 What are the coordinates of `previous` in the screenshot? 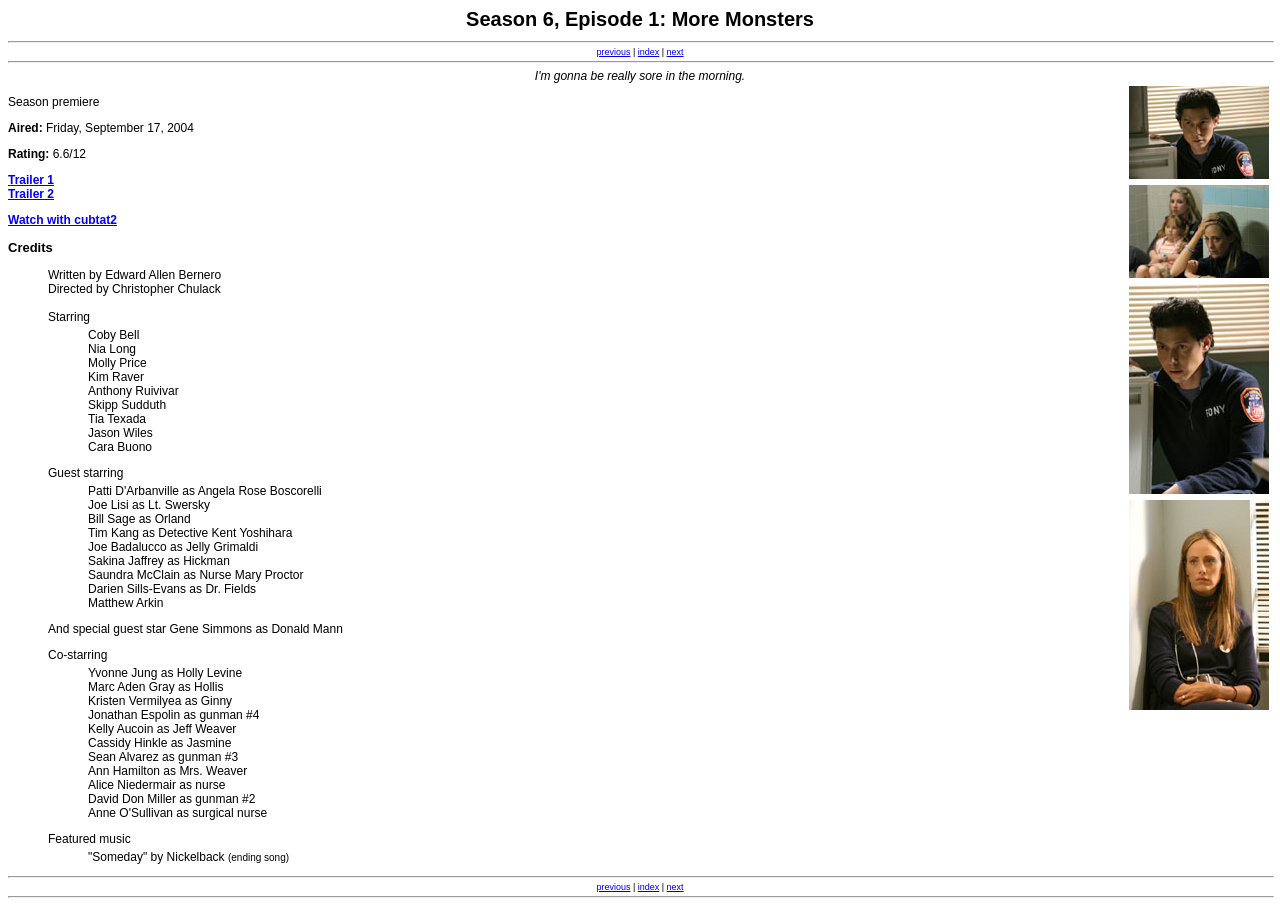 It's located at (613, 52).